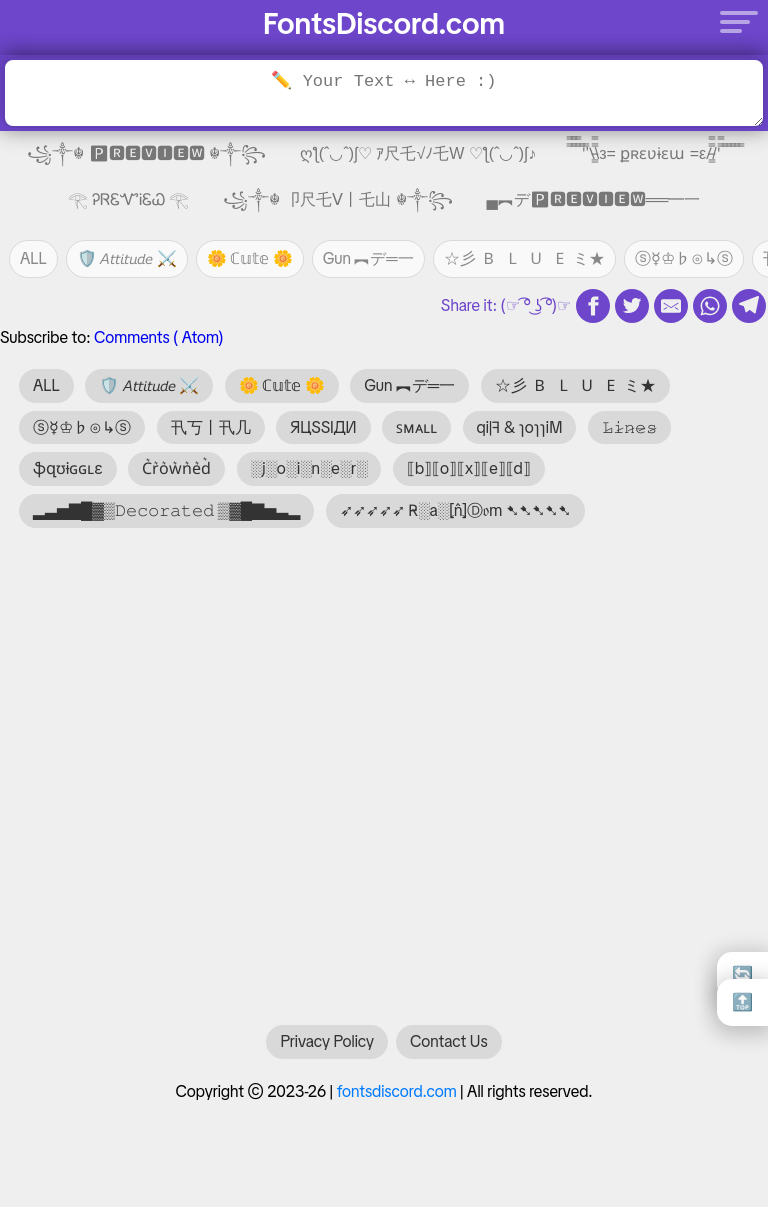 Image resolution: width=768 pixels, height=1207 pixels. Describe the element at coordinates (749, 306) in the screenshot. I see `[telegram share]` at that location.